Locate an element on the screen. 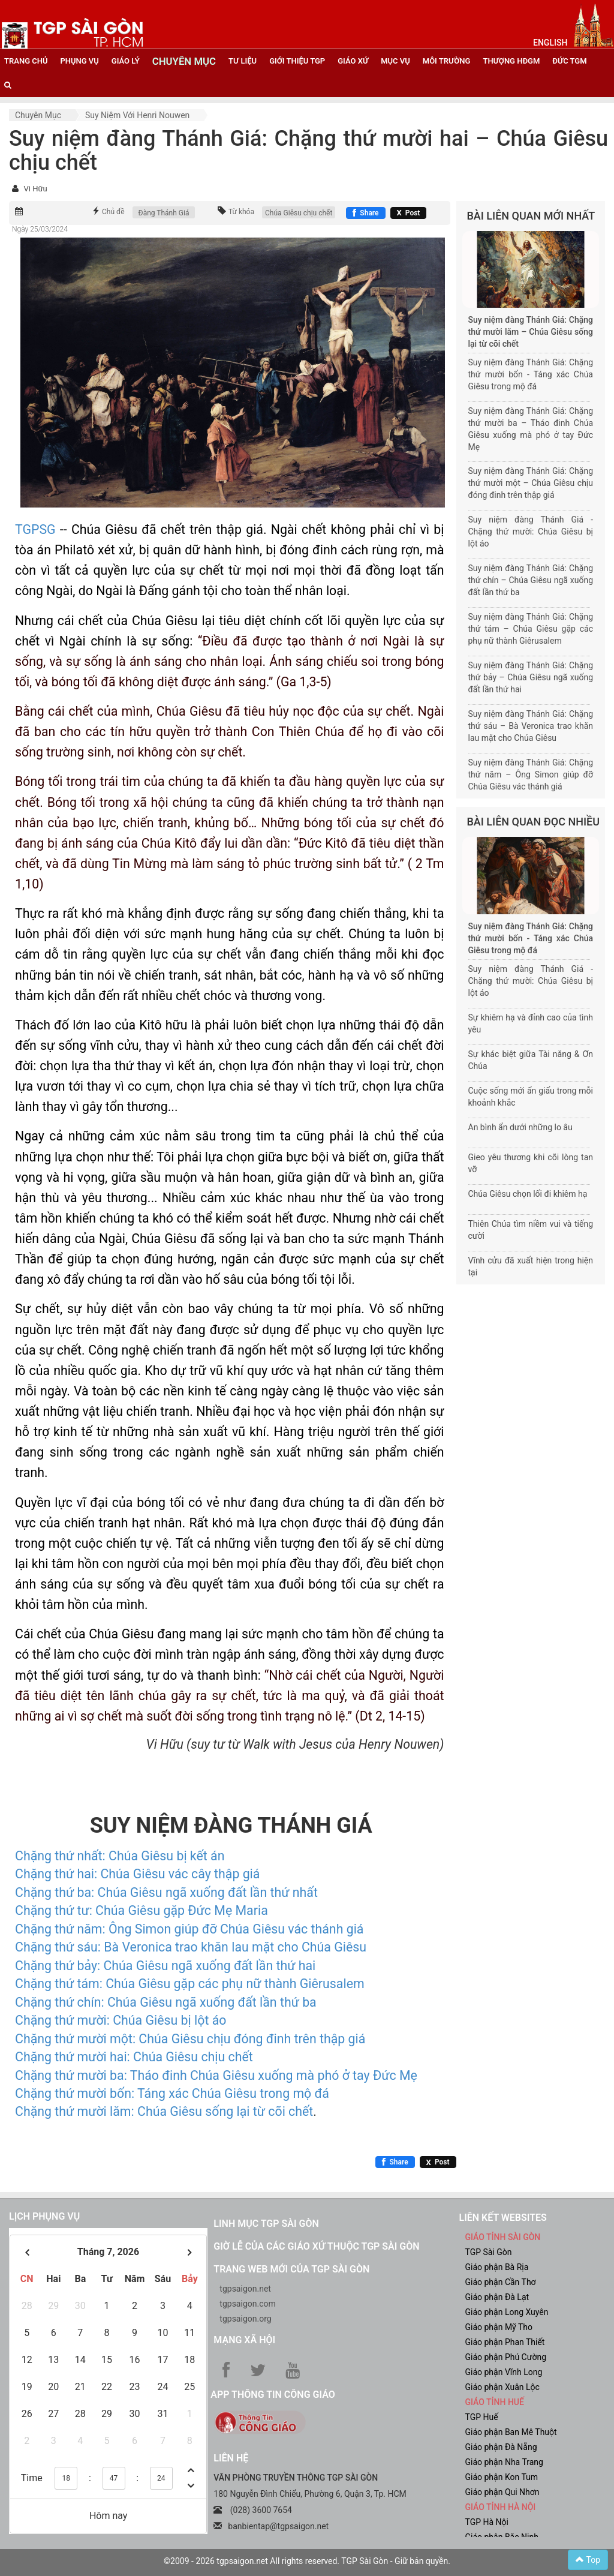  Giáo phận Đà Lạt is located at coordinates (497, 2297).